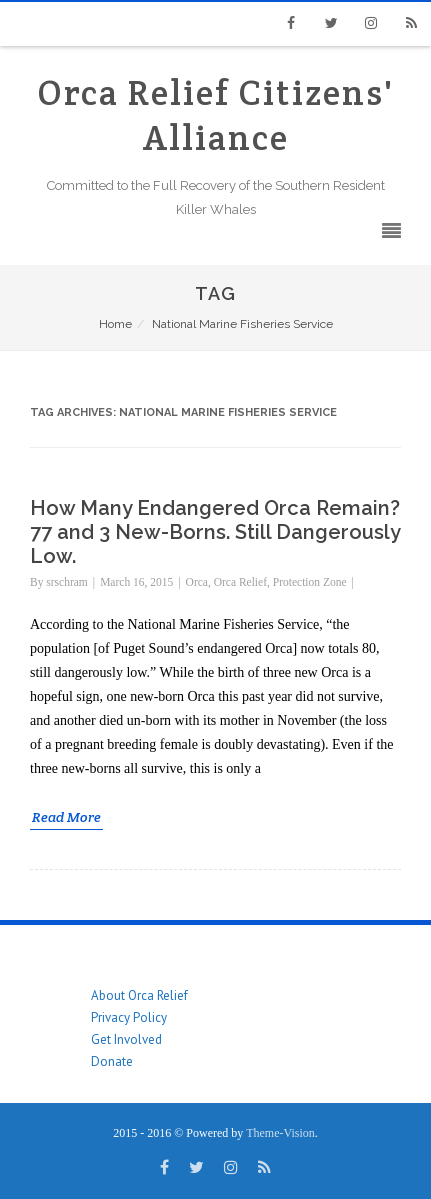 This screenshot has width=431, height=1199. I want to click on About Orca Relief, so click(139, 995).